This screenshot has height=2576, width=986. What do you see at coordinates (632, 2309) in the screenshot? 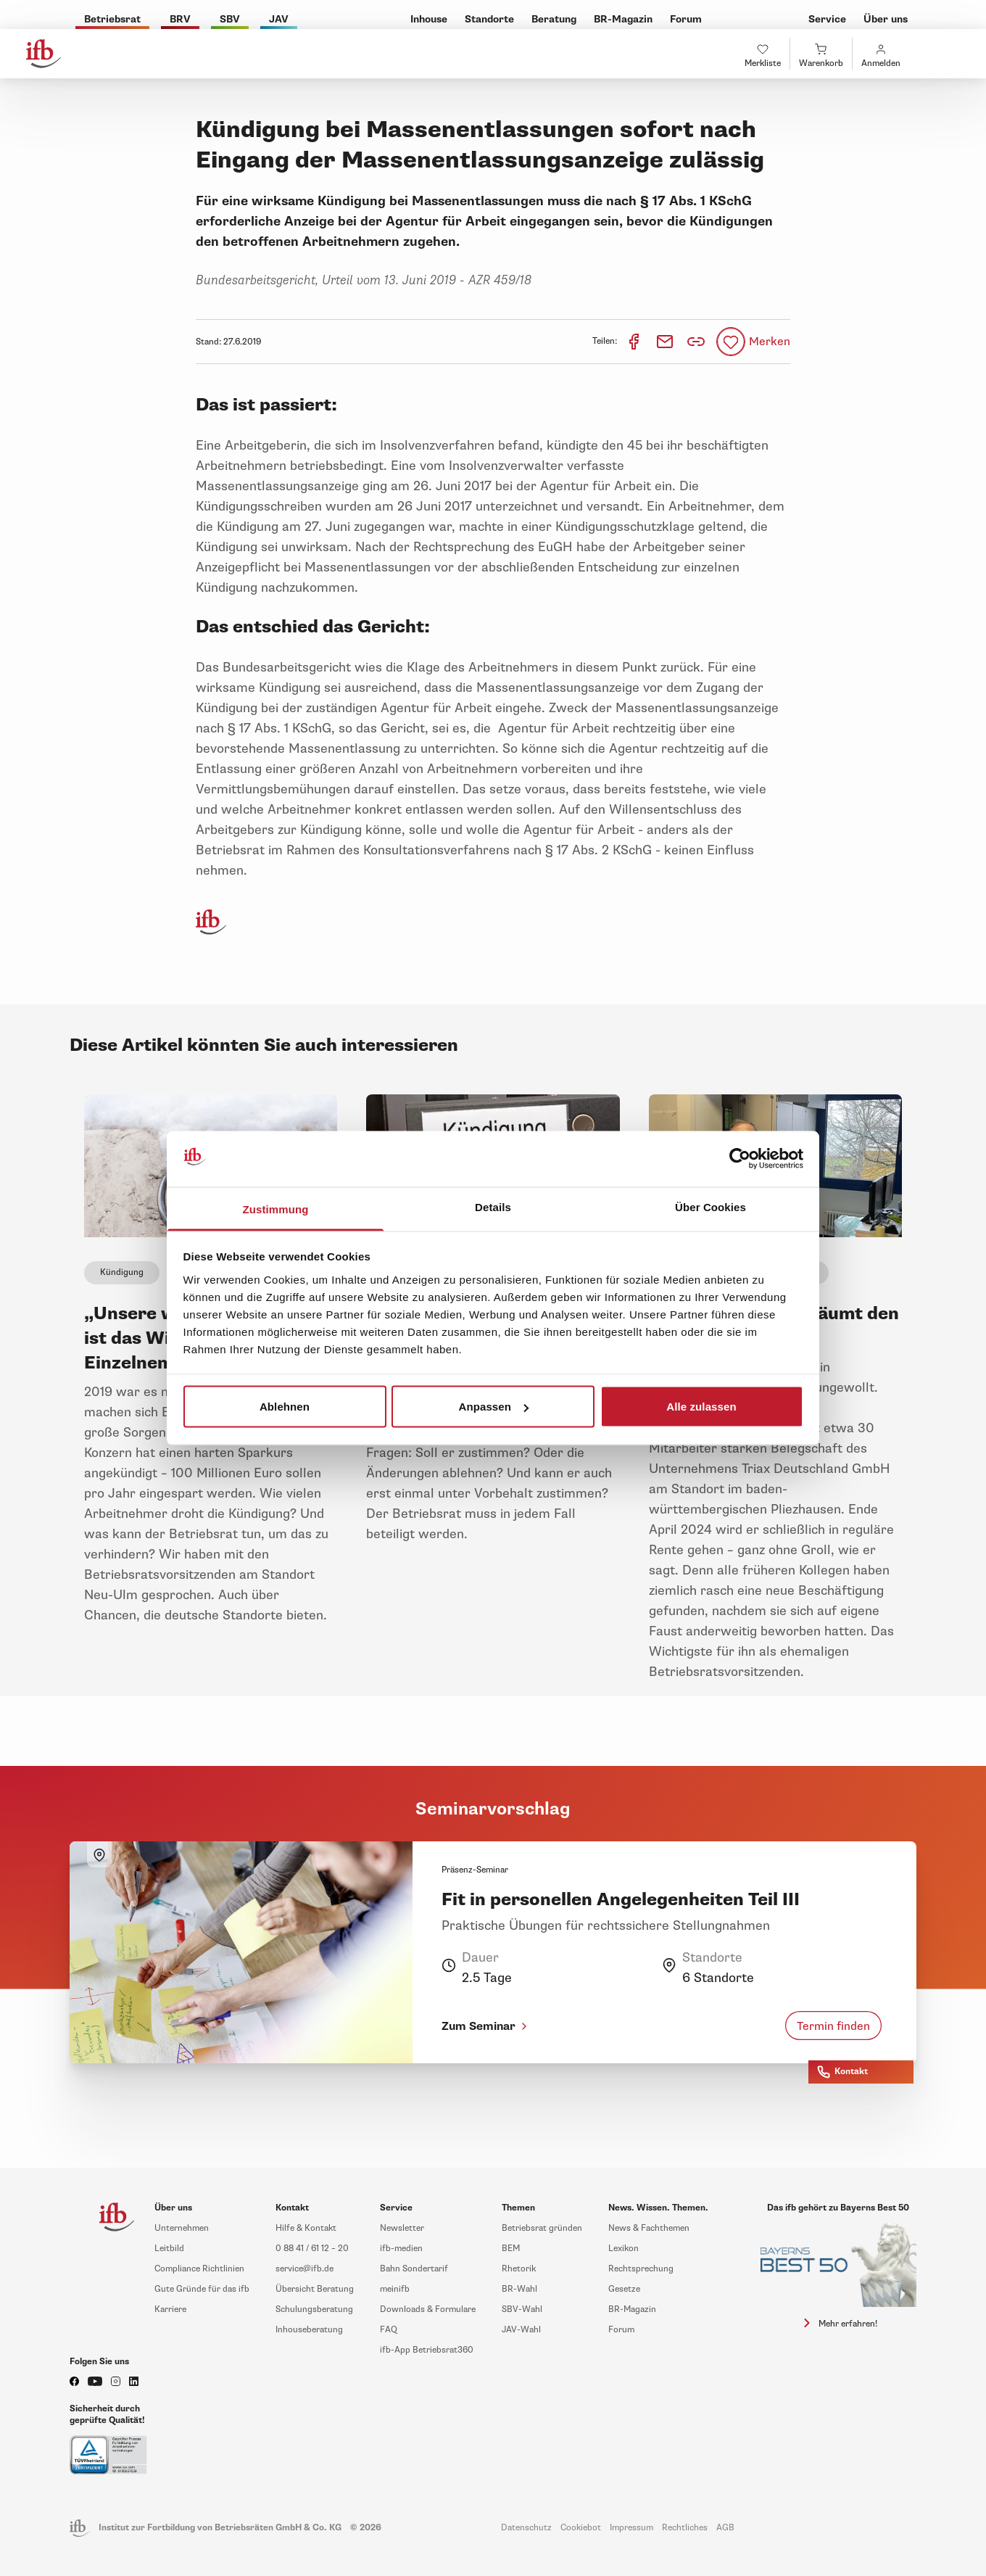
I see `BR-Magazin` at bounding box center [632, 2309].